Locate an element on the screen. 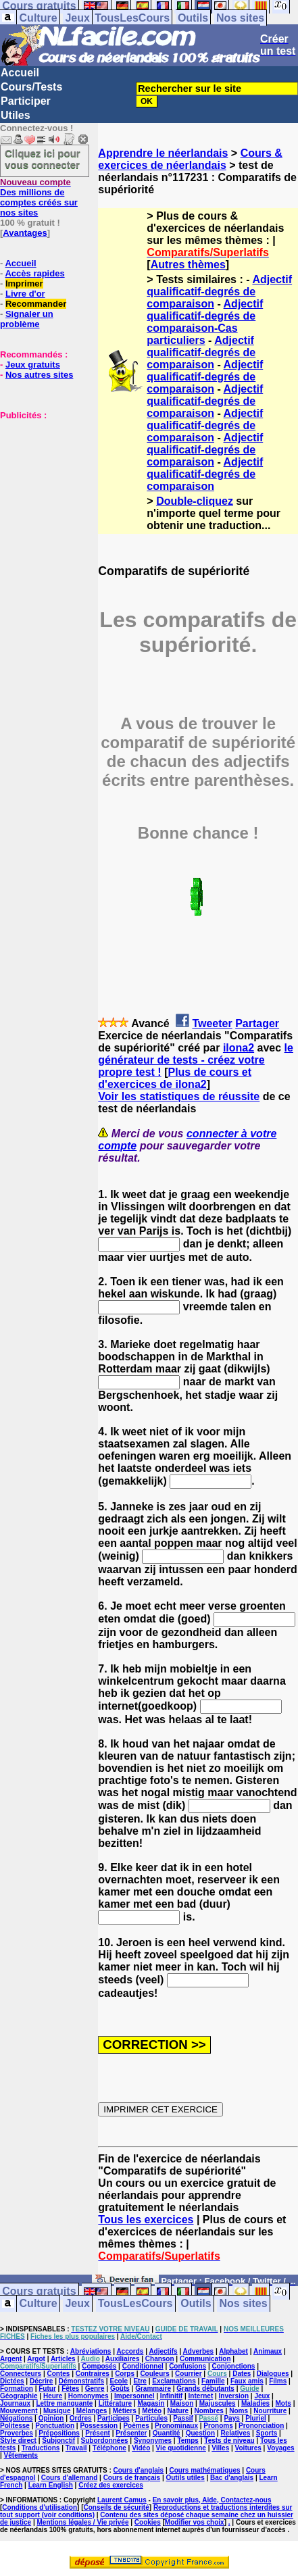 Image resolution: width=298 pixels, height=2576 pixels. Outils utiles is located at coordinates (185, 2477).